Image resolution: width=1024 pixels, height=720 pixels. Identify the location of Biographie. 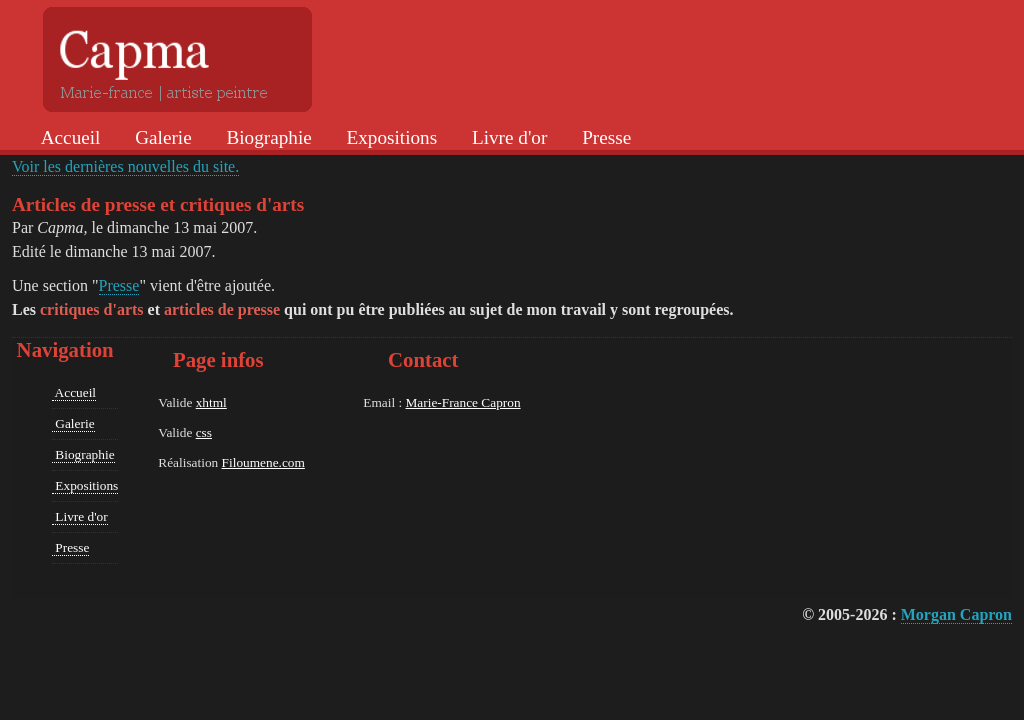
(267, 137).